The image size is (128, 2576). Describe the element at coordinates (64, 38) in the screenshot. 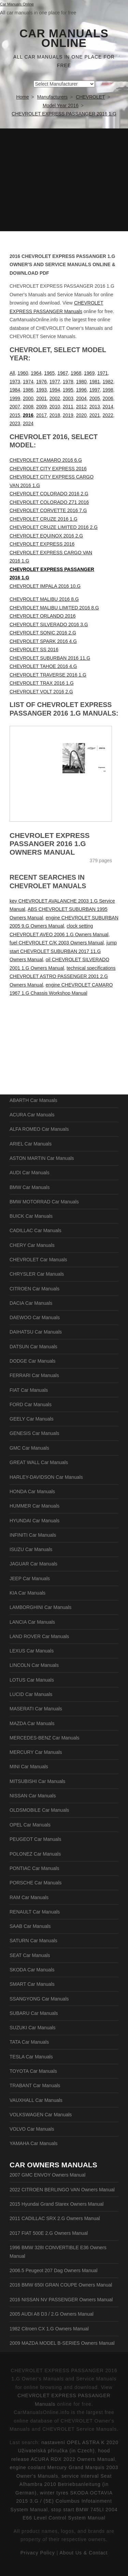

I see `Car Manuals Online` at that location.